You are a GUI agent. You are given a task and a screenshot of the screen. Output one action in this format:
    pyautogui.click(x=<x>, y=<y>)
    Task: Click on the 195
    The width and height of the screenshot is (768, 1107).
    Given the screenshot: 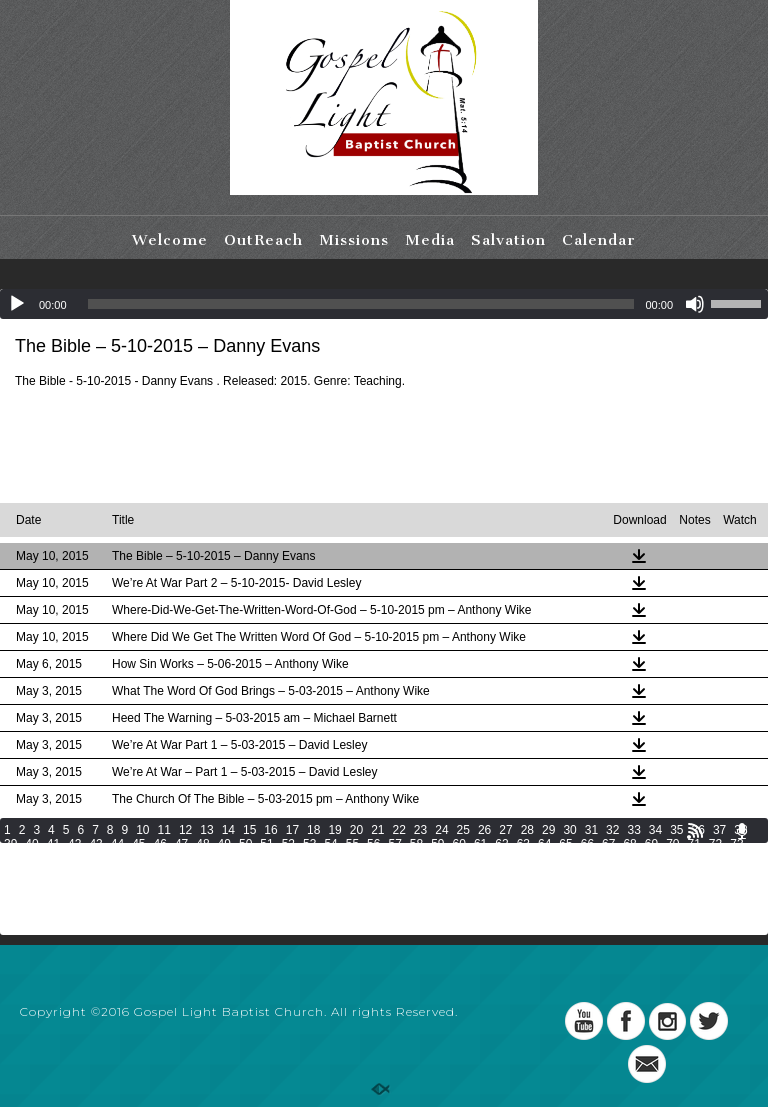 What is the action you would take?
    pyautogui.click(x=210, y=914)
    